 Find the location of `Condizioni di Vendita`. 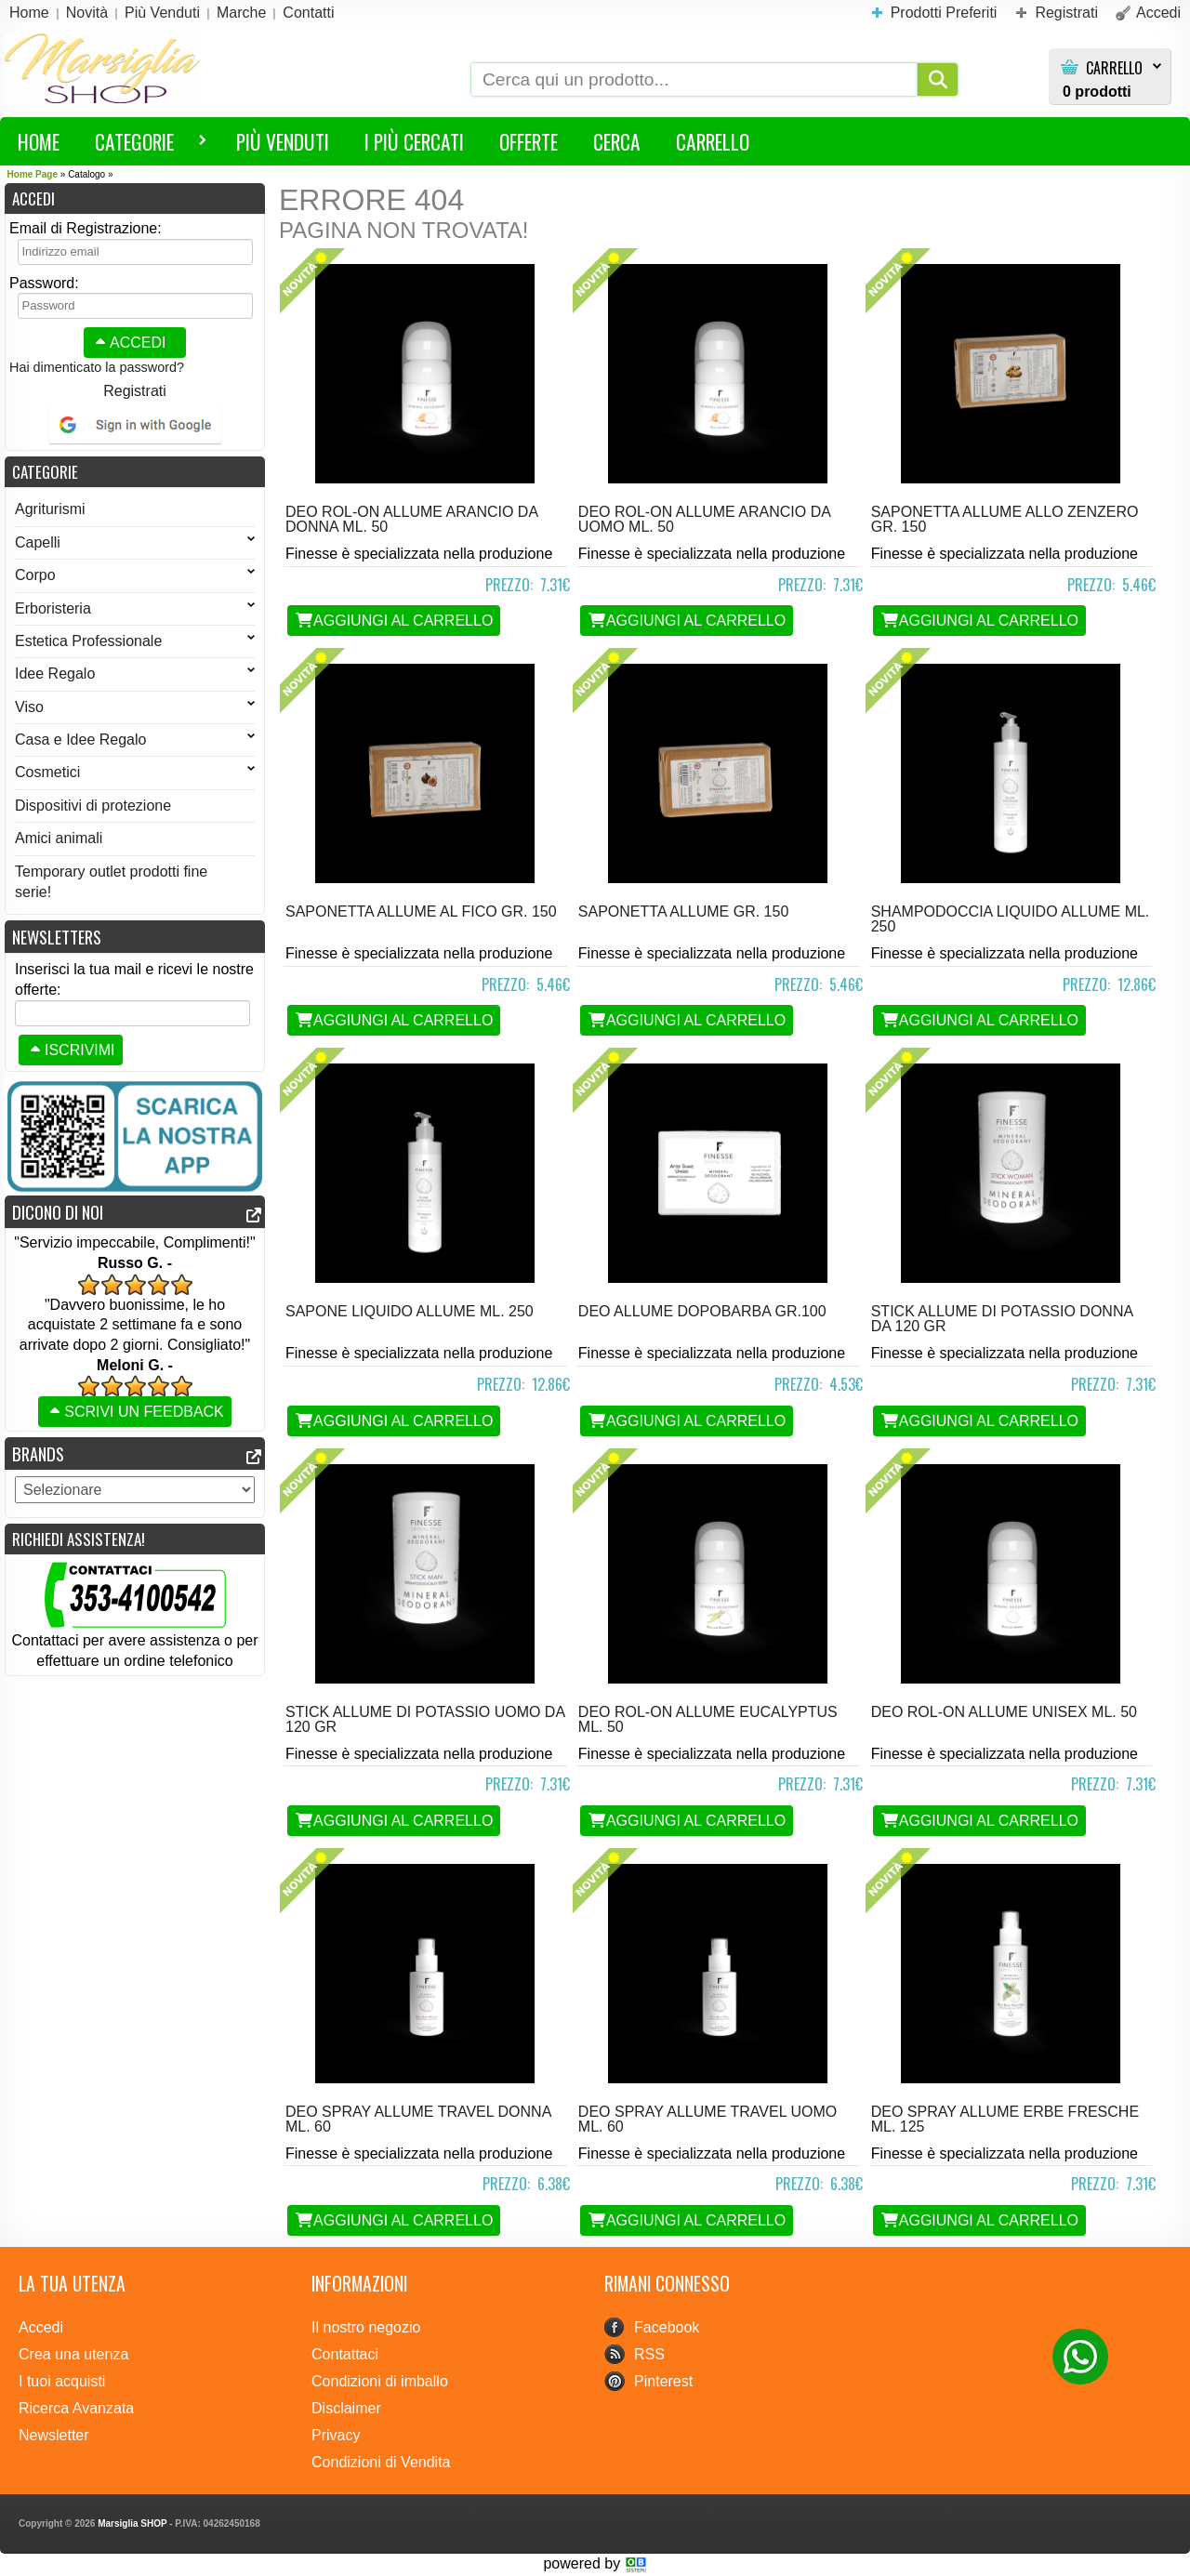

Condizioni di Vendita is located at coordinates (380, 2462).